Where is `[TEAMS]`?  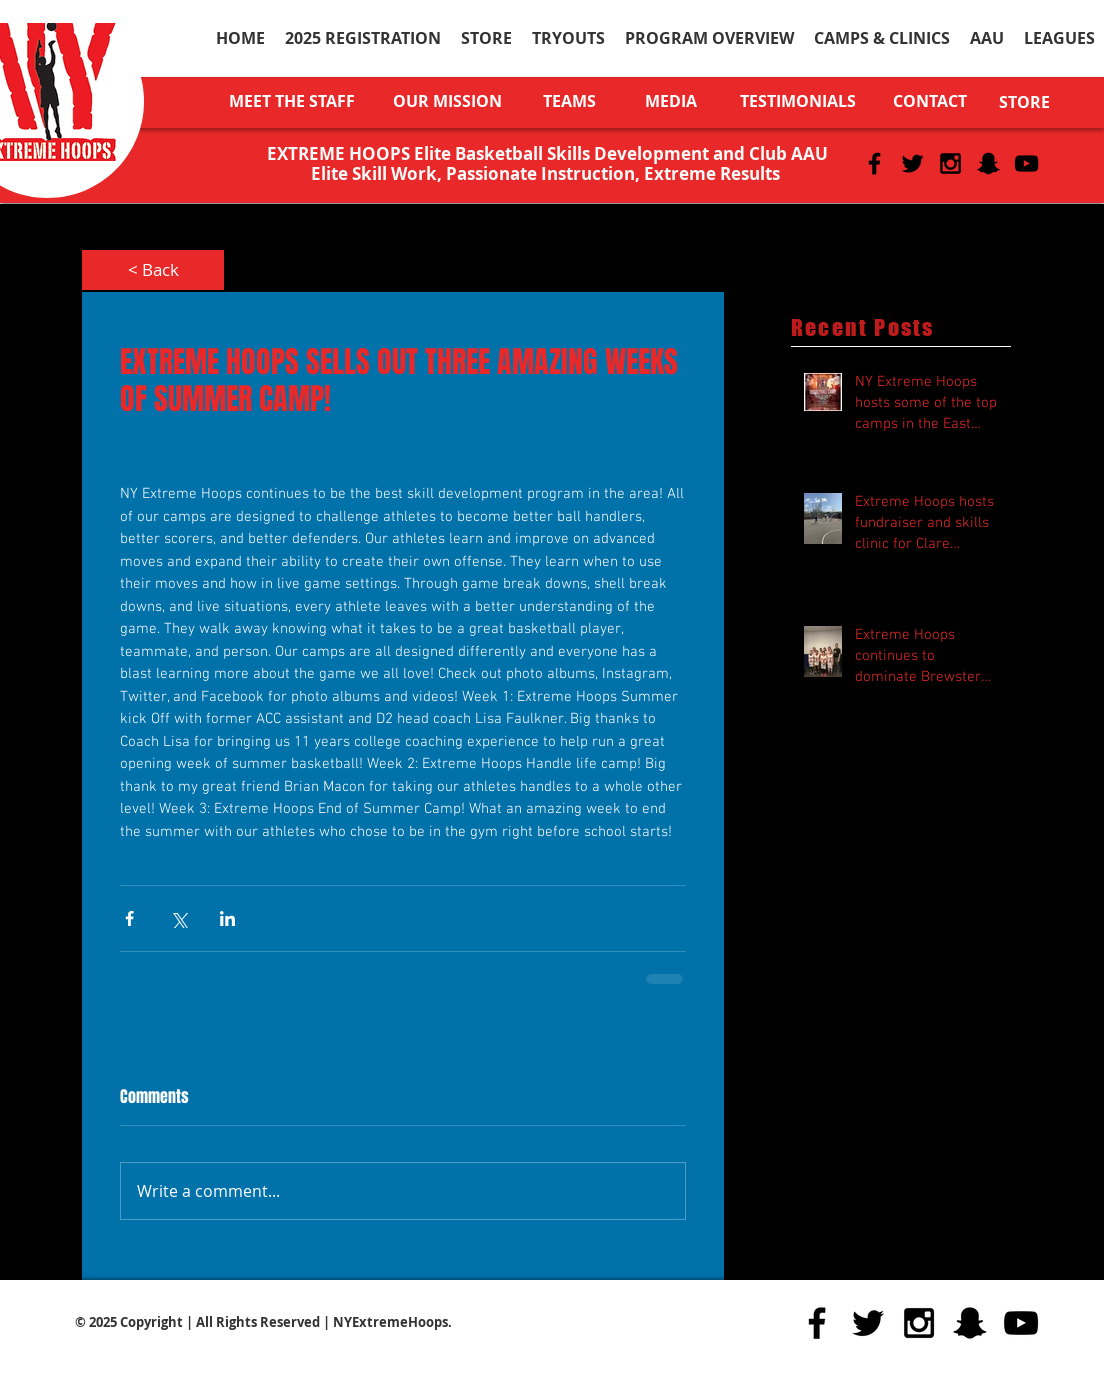 [TEAMS] is located at coordinates (569, 101).